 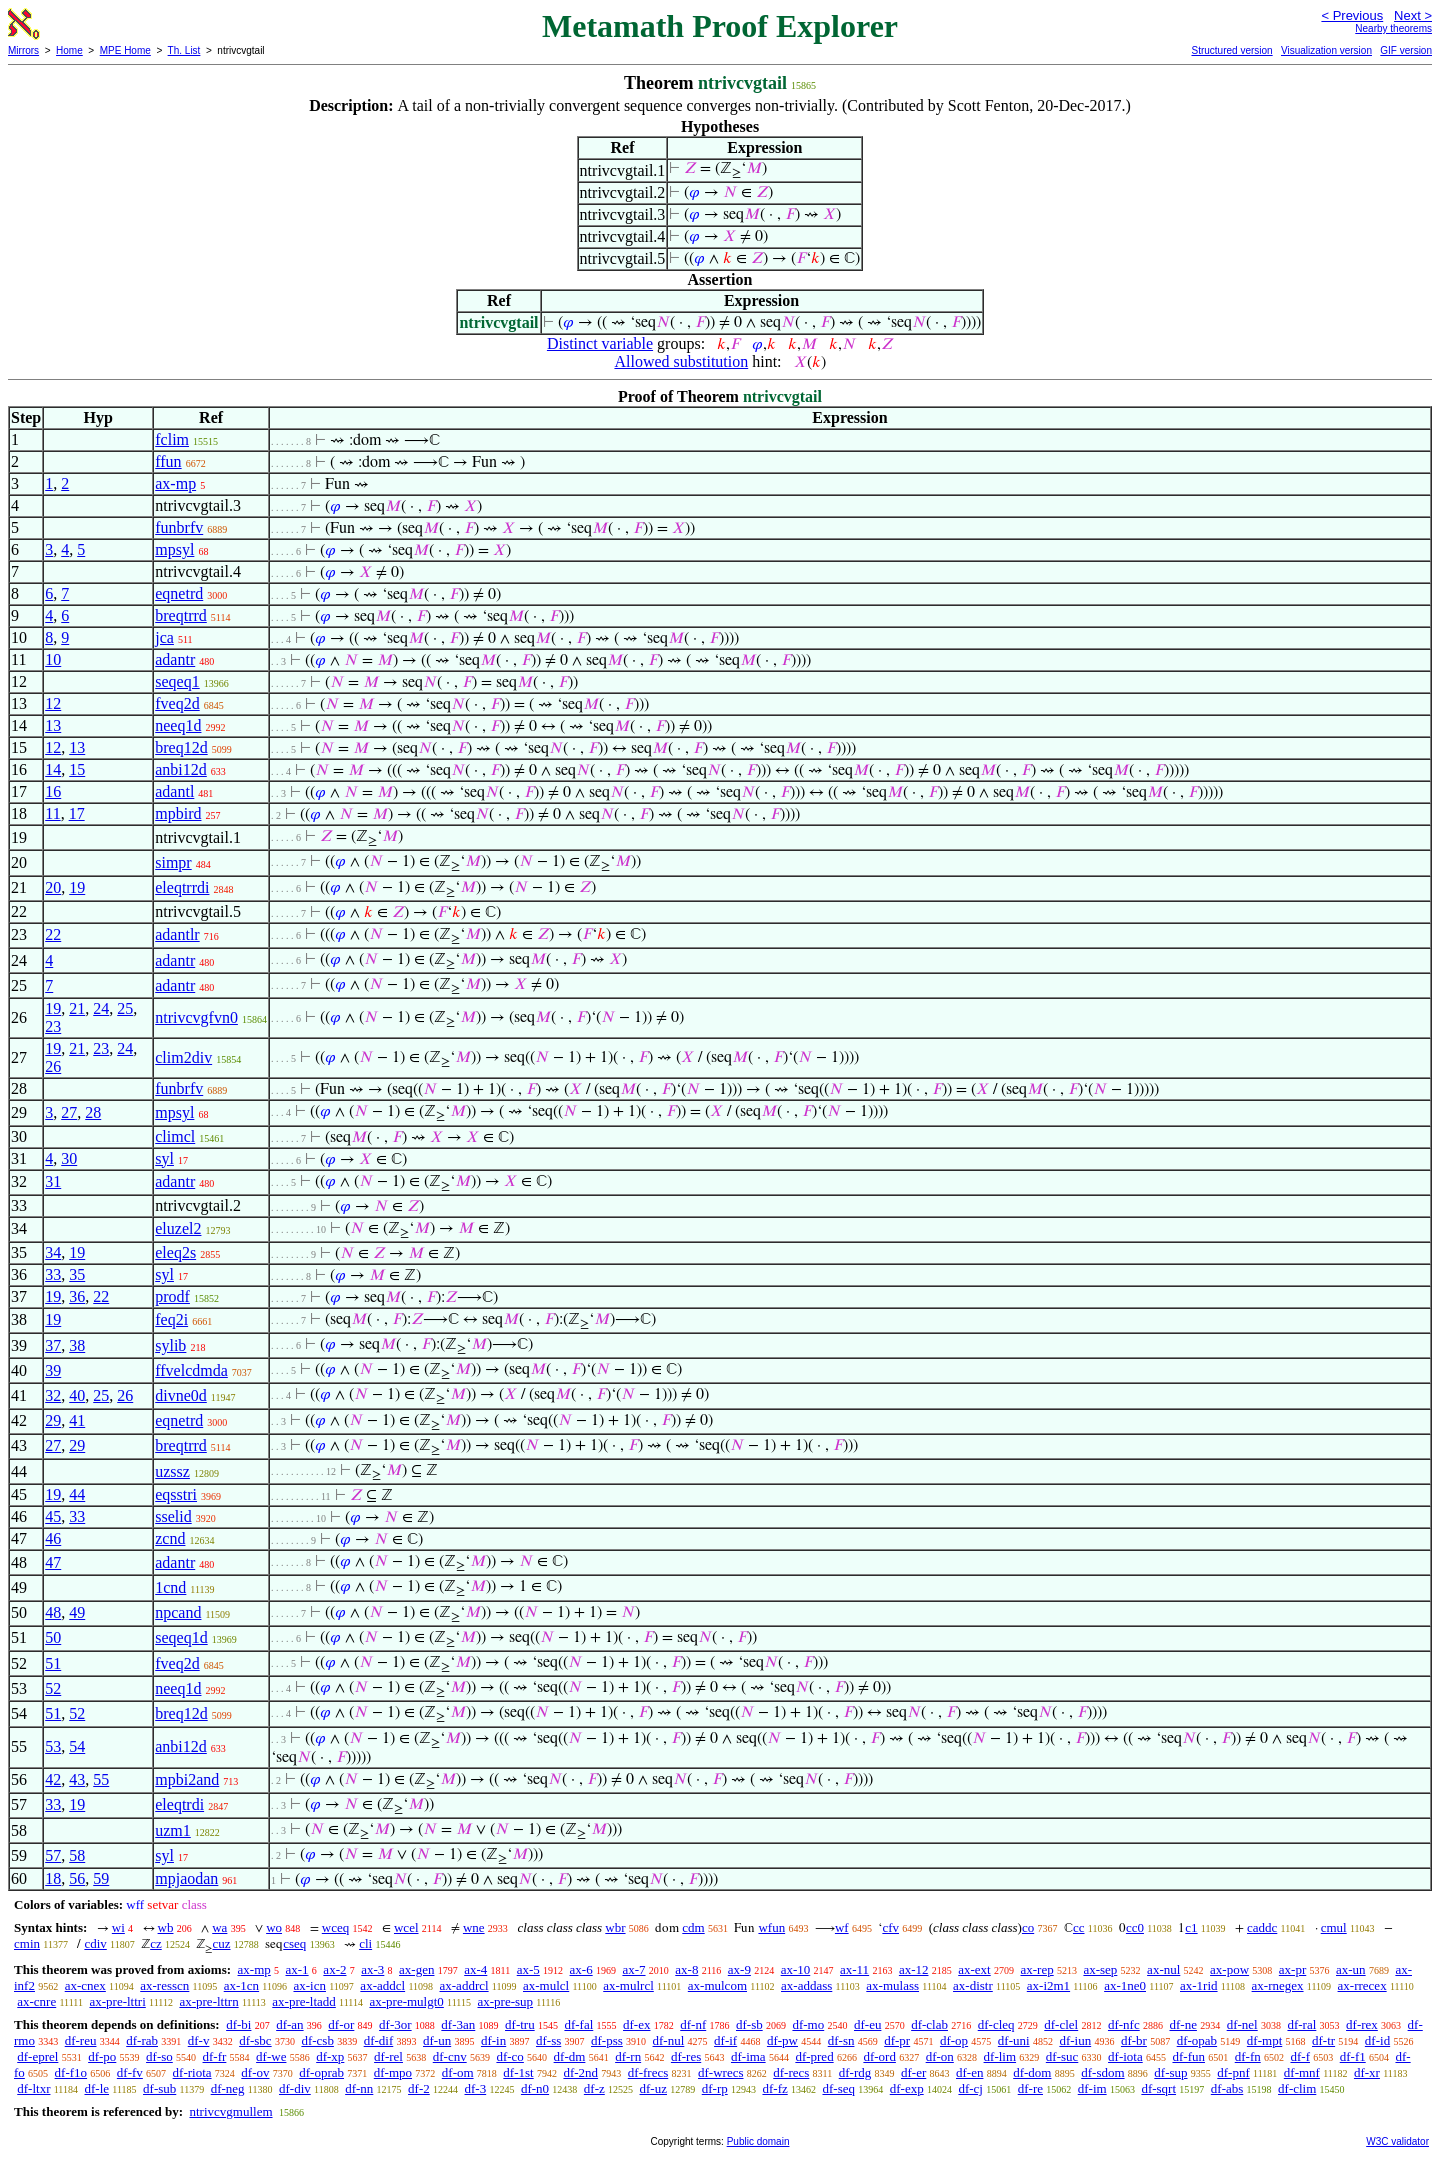 I want to click on ax-mulrcl, so click(x=628, y=1985).